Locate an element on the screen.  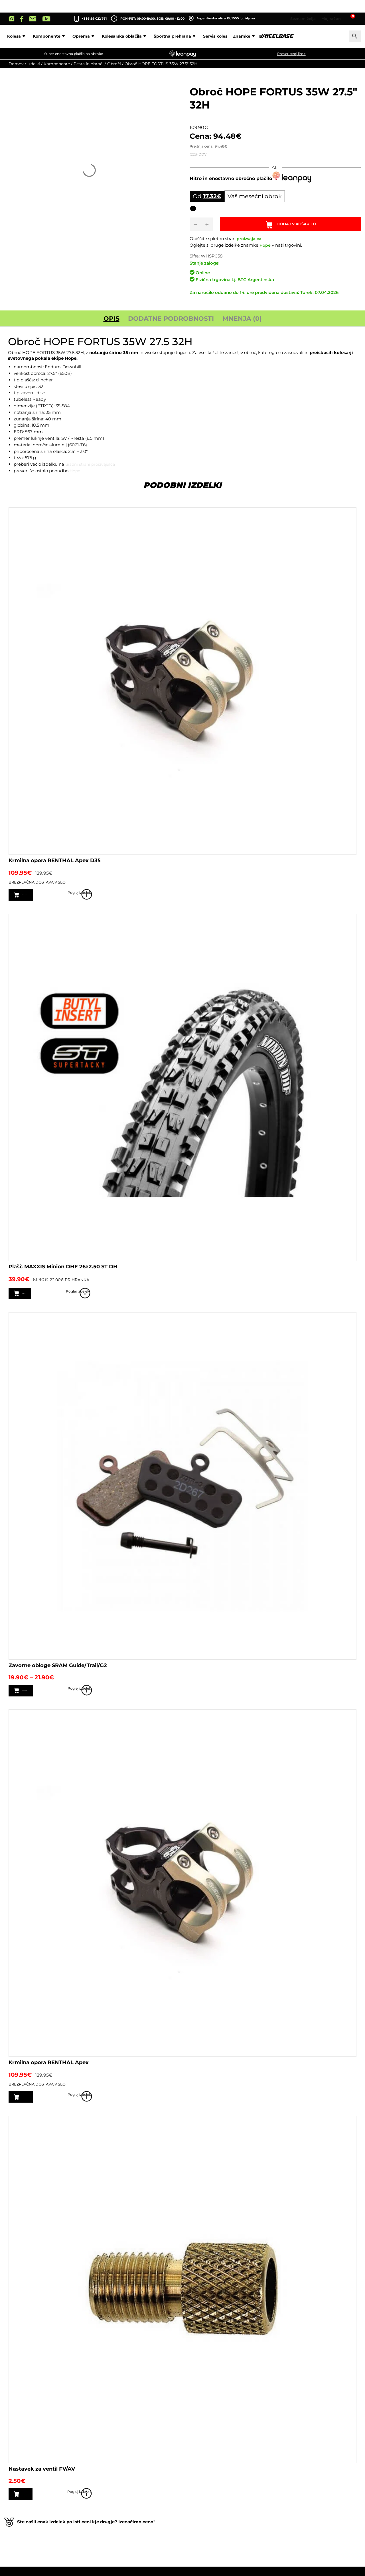
Poglej izdelek is located at coordinates (348, 898).